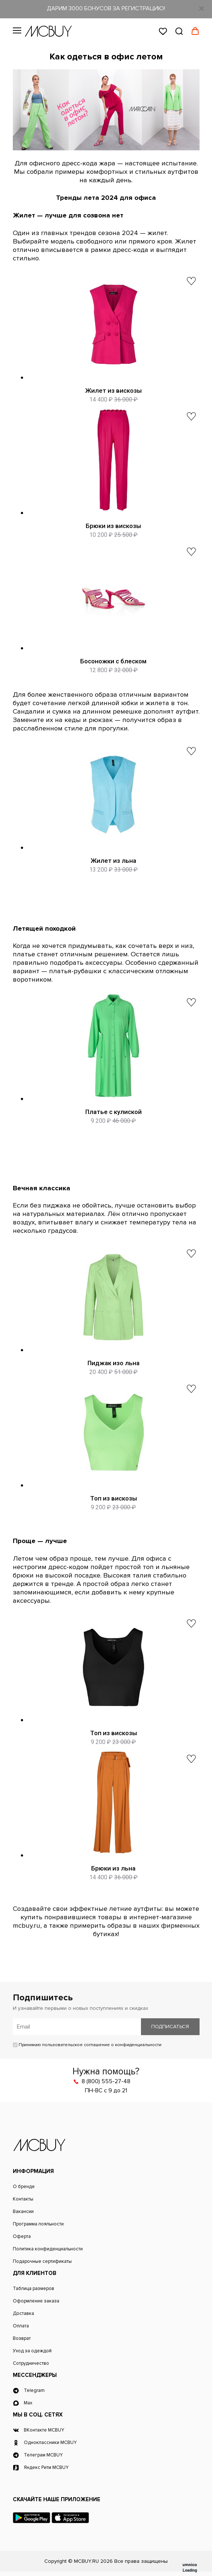 The width and height of the screenshot is (212, 2576). What do you see at coordinates (38, 2224) in the screenshot?
I see `Программа лояльности` at bounding box center [38, 2224].